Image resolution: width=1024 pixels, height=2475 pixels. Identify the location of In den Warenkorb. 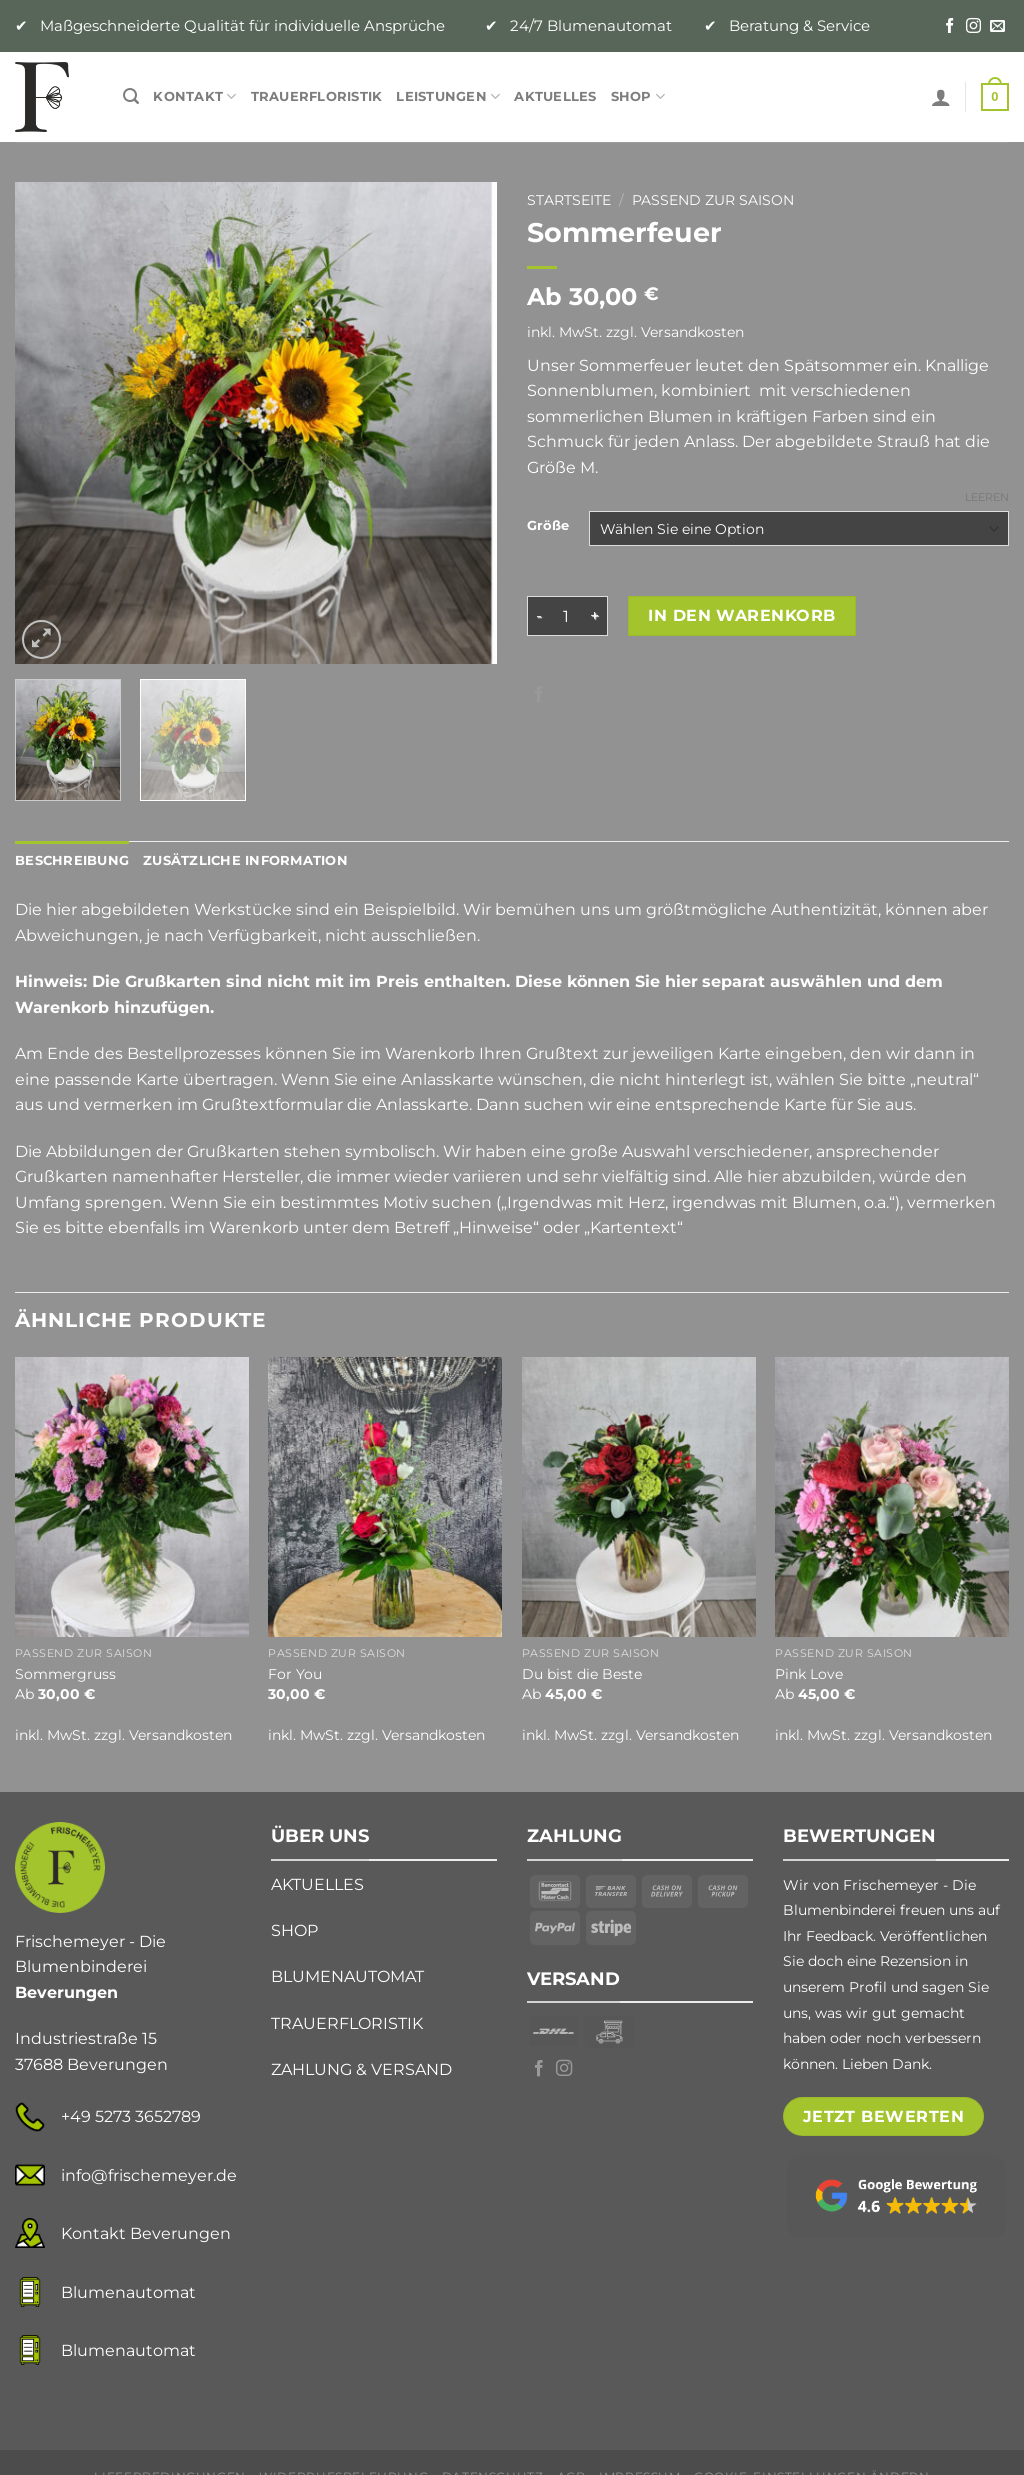
(742, 615).